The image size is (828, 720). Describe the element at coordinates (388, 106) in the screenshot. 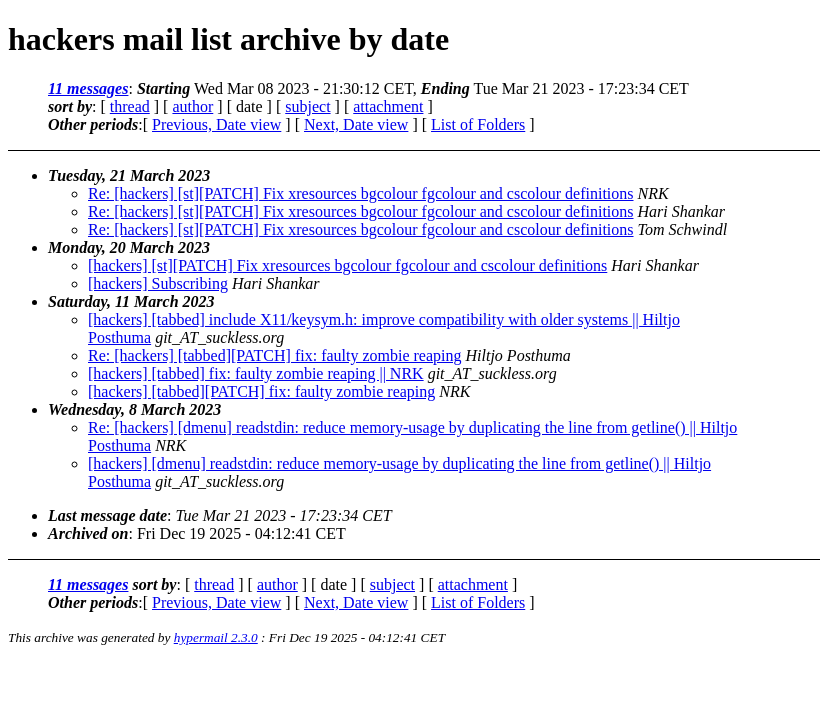

I see `attachment` at that location.